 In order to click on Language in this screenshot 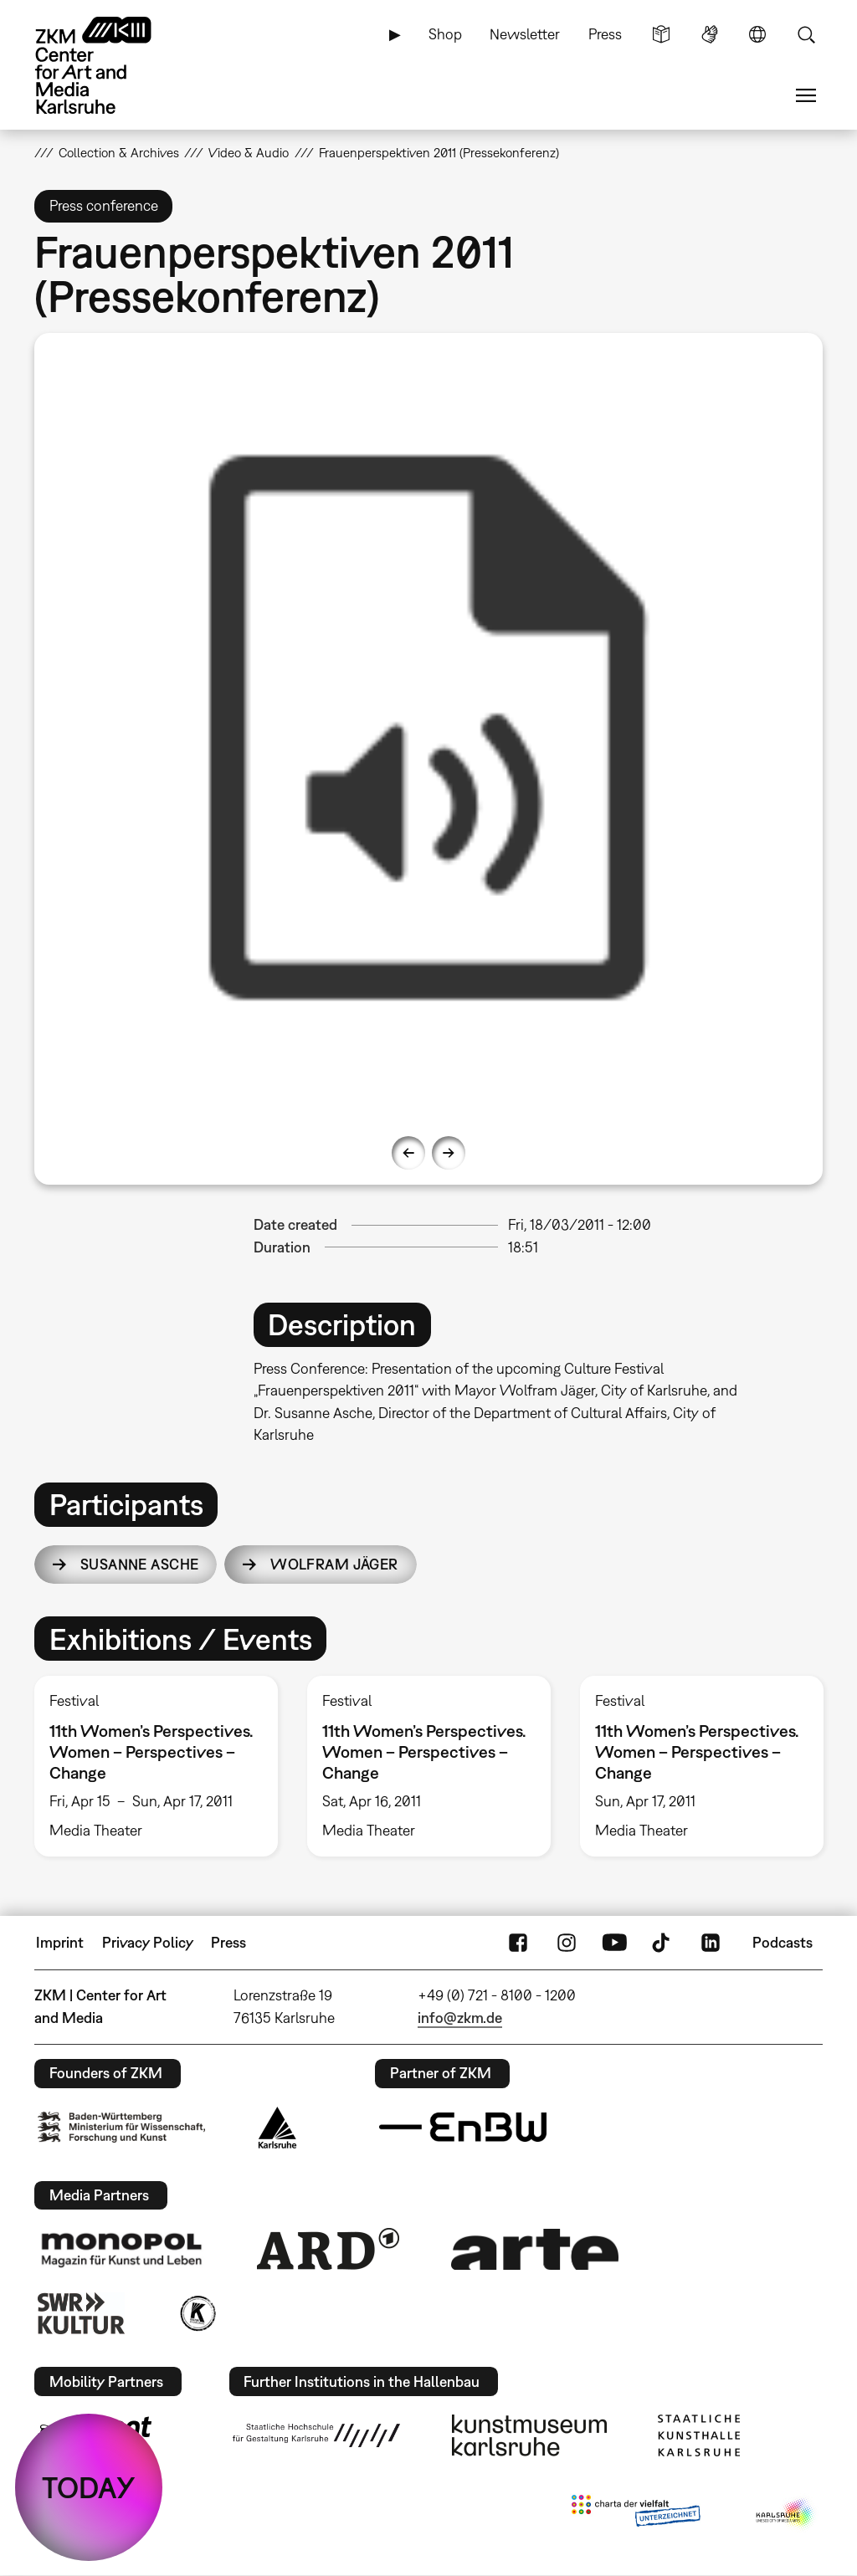, I will do `click(757, 34)`.